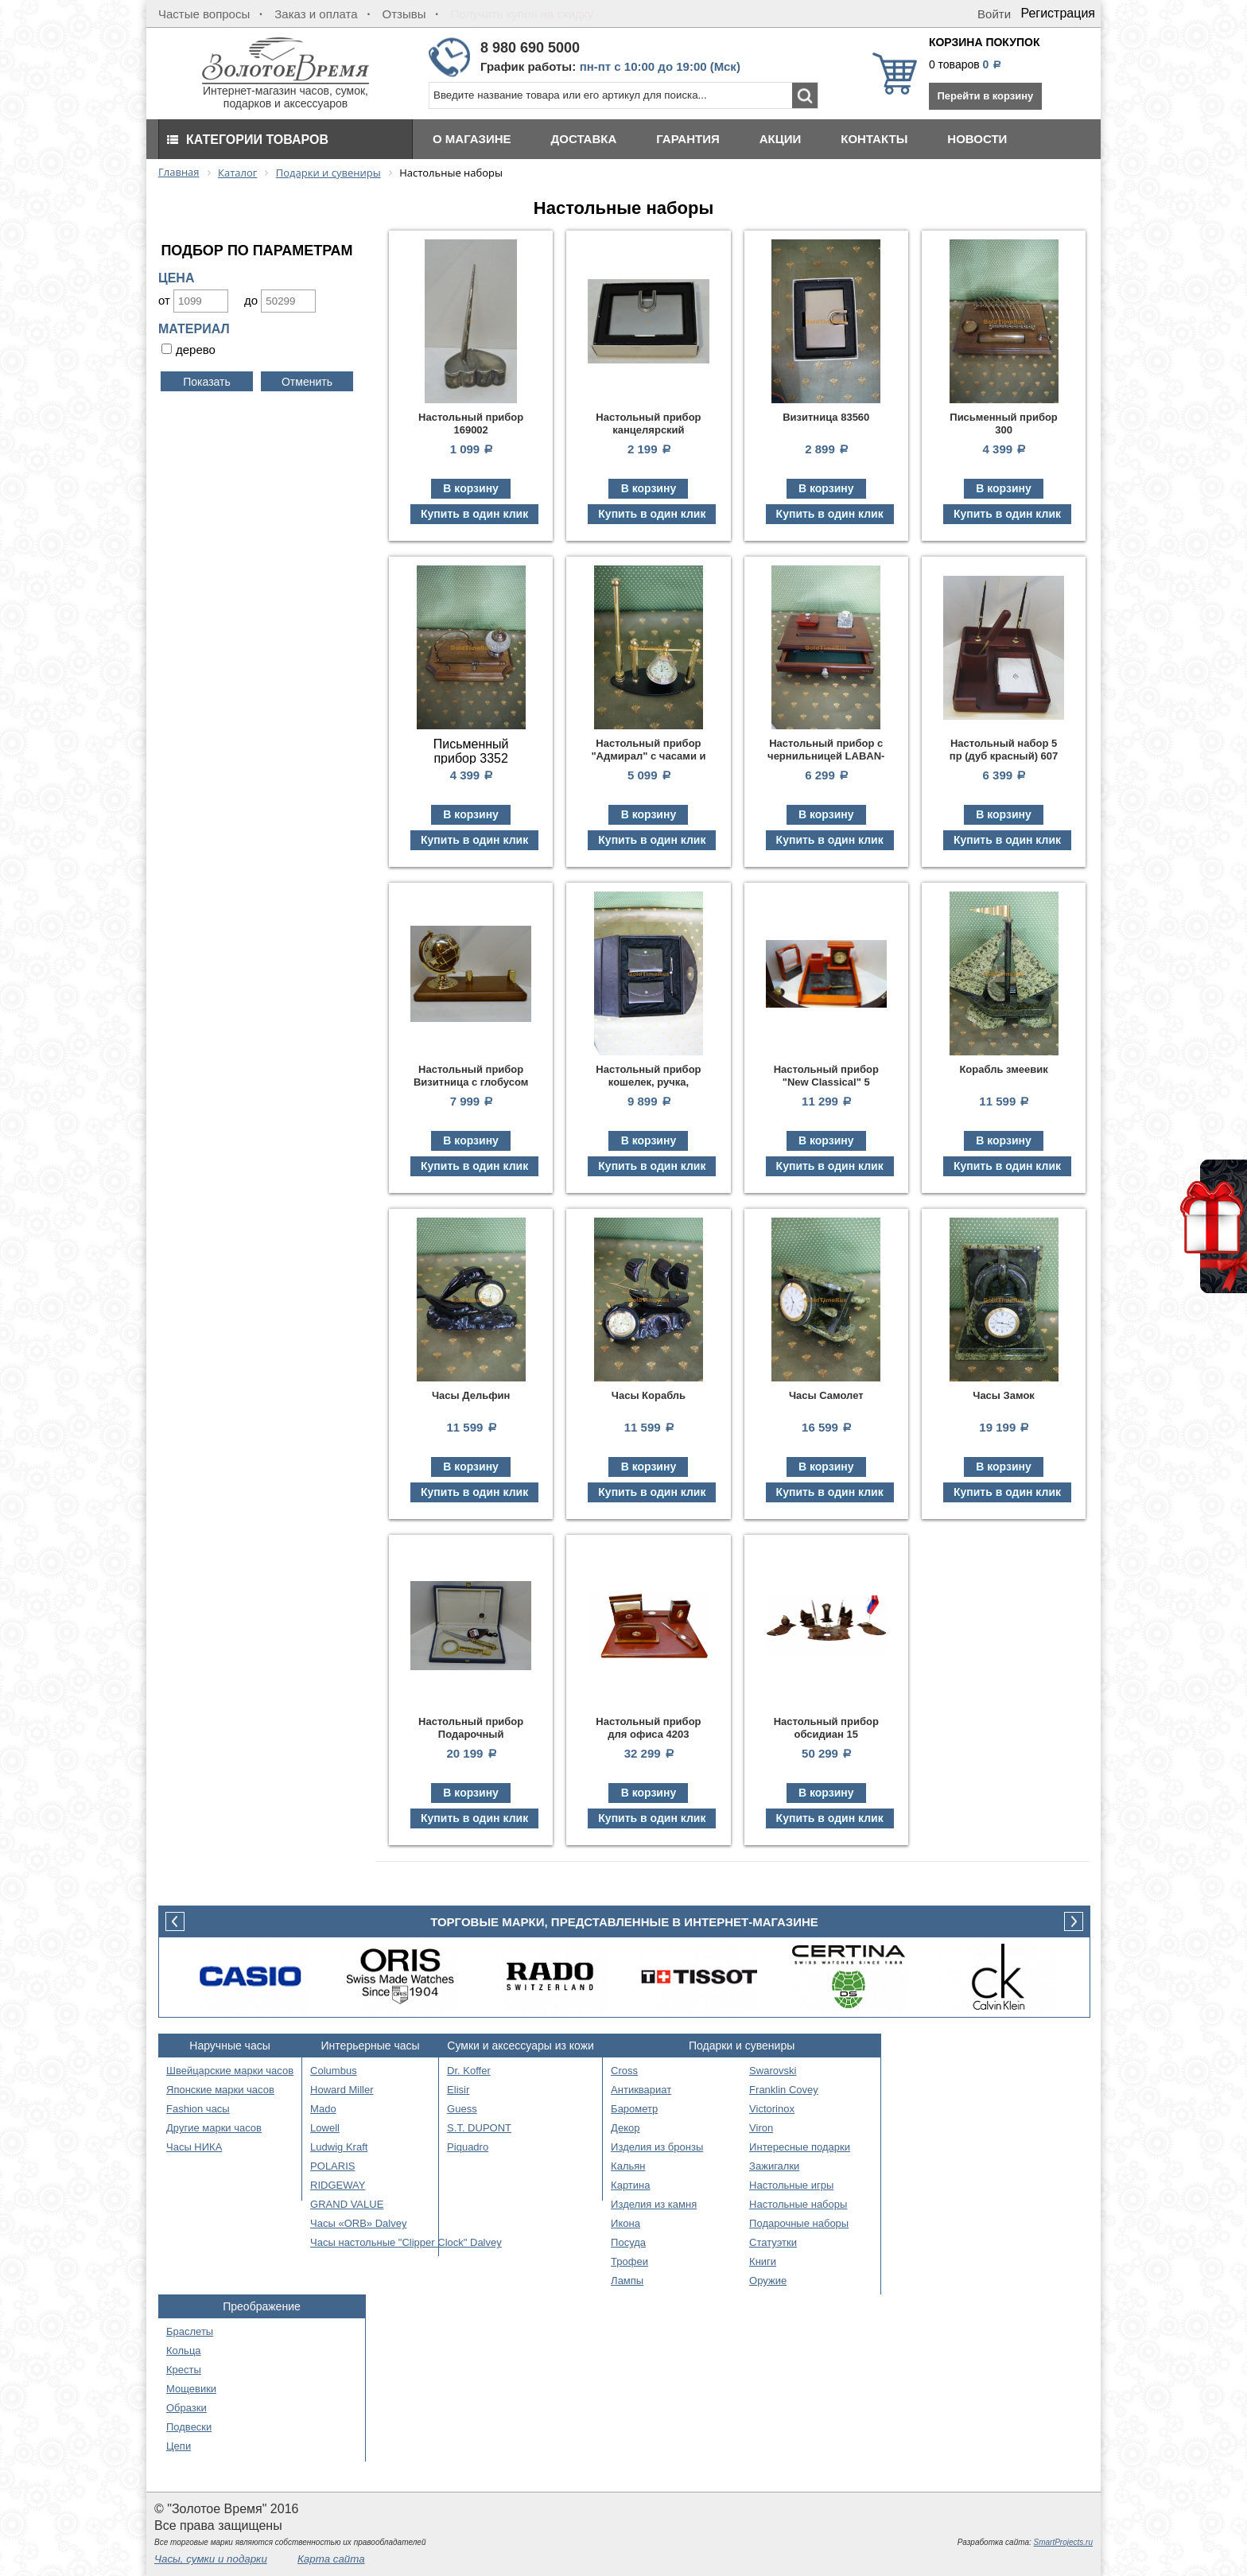 The image size is (1247, 2576). Describe the element at coordinates (825, 756) in the screenshot. I see `Настольный прибор с чернильницей LABAN-BOX-5` at that location.